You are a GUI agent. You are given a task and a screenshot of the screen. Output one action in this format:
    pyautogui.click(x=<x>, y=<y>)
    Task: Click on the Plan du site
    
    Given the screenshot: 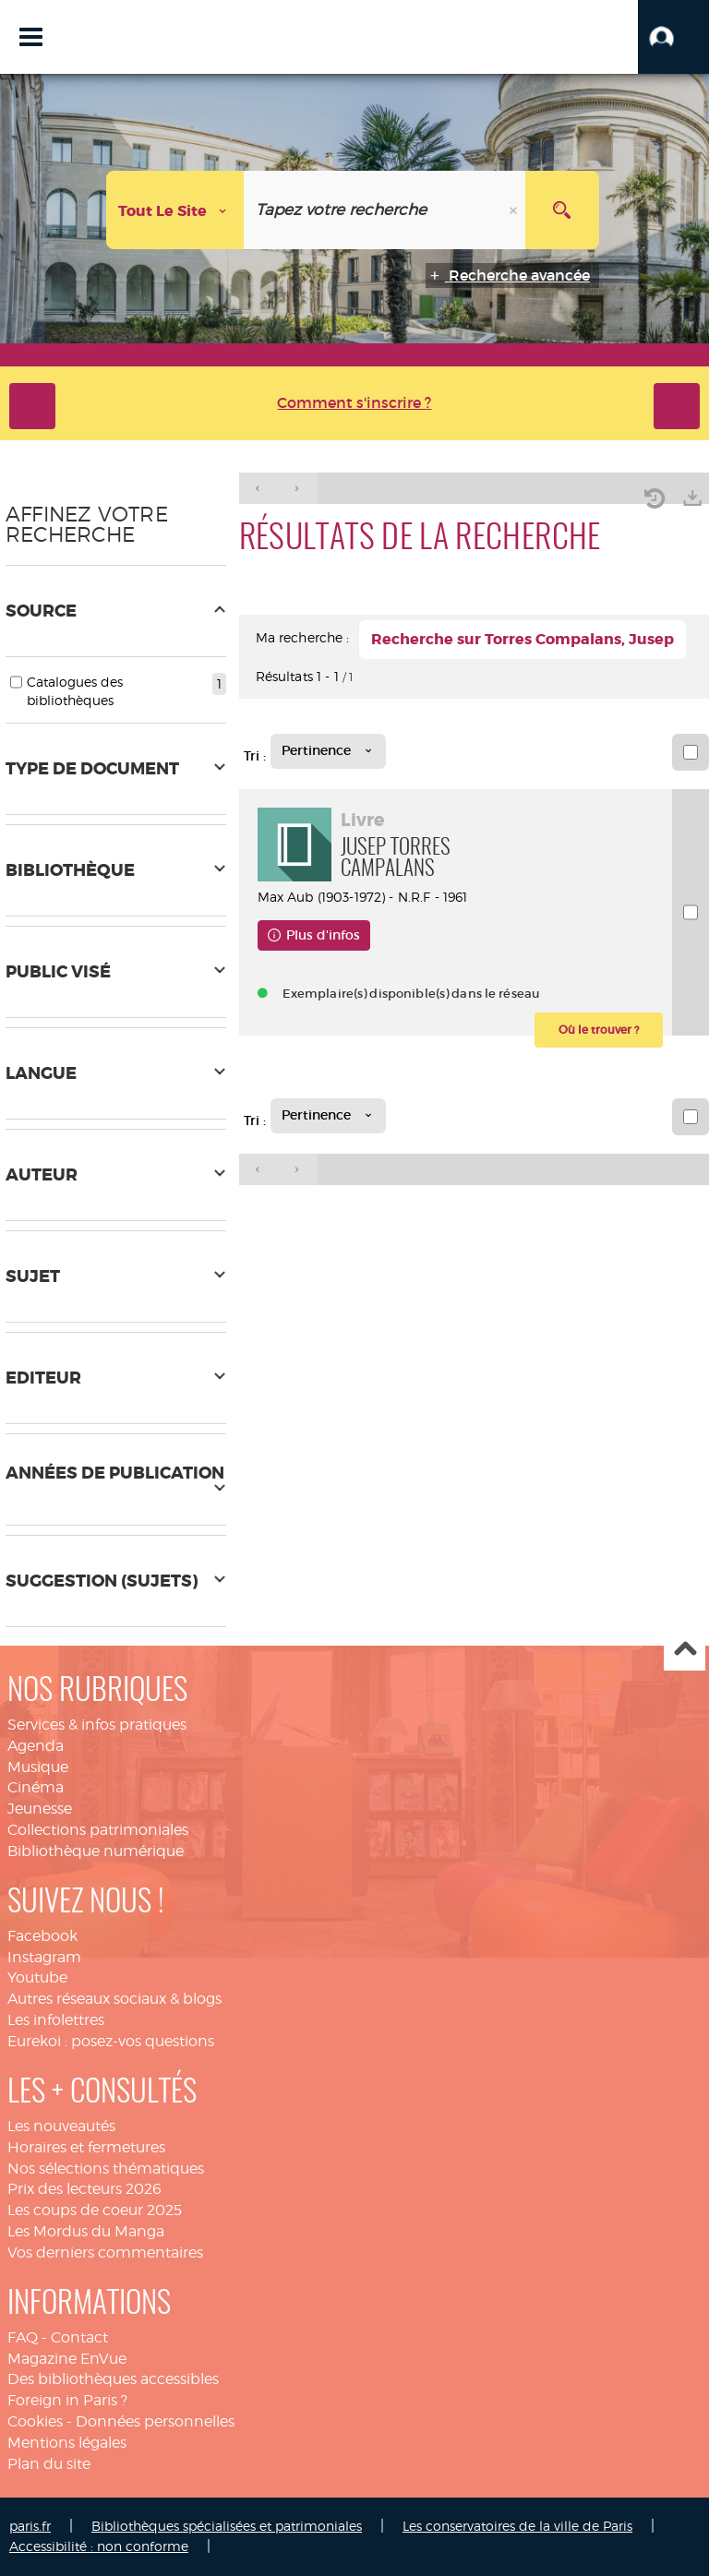 What is the action you would take?
    pyautogui.click(x=48, y=2464)
    